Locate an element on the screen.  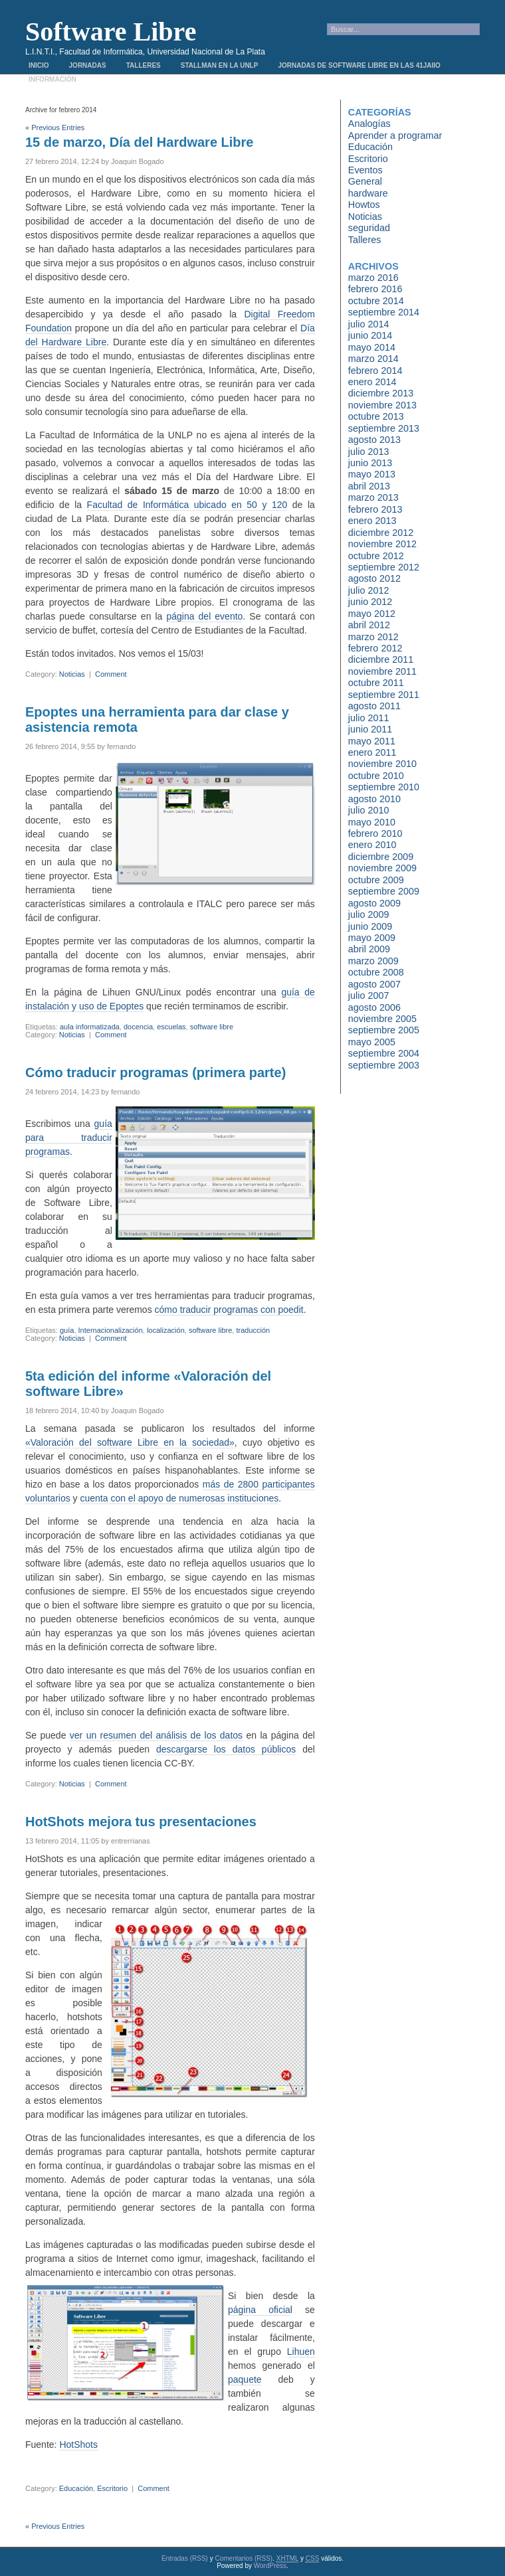
febrero 2013 is located at coordinates (375, 509).